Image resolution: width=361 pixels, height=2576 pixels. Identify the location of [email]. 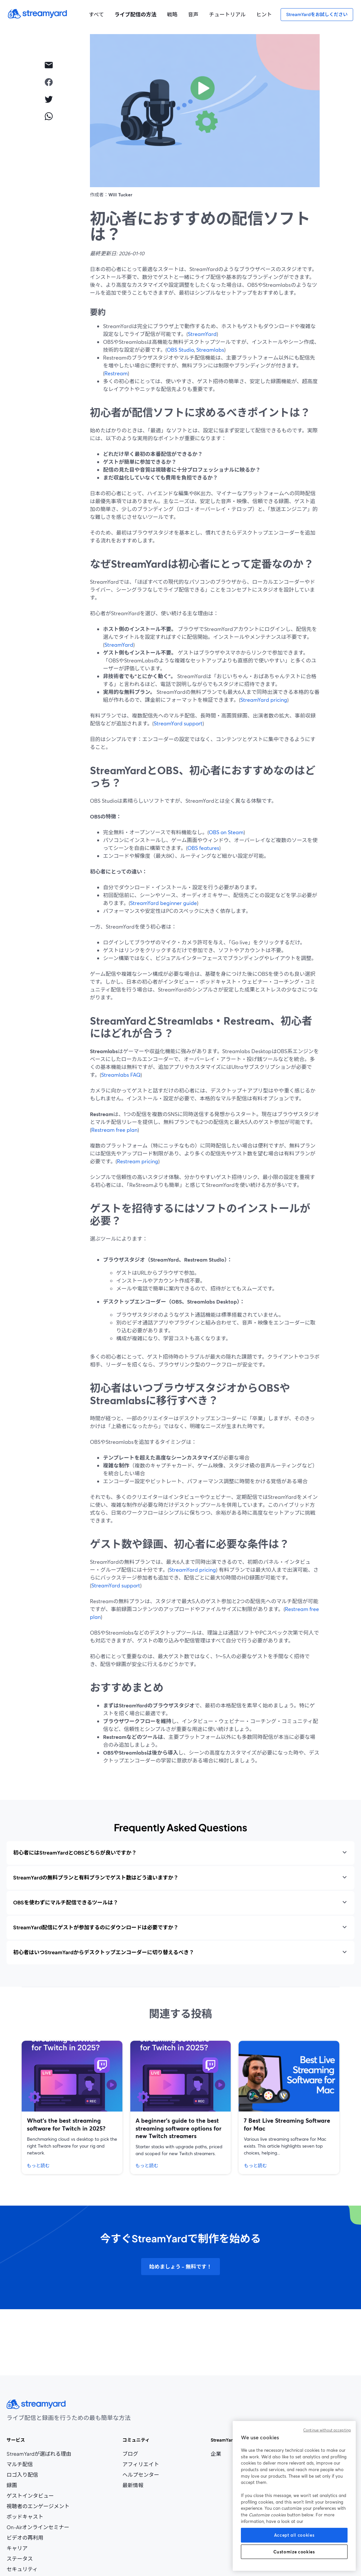
(48, 65).